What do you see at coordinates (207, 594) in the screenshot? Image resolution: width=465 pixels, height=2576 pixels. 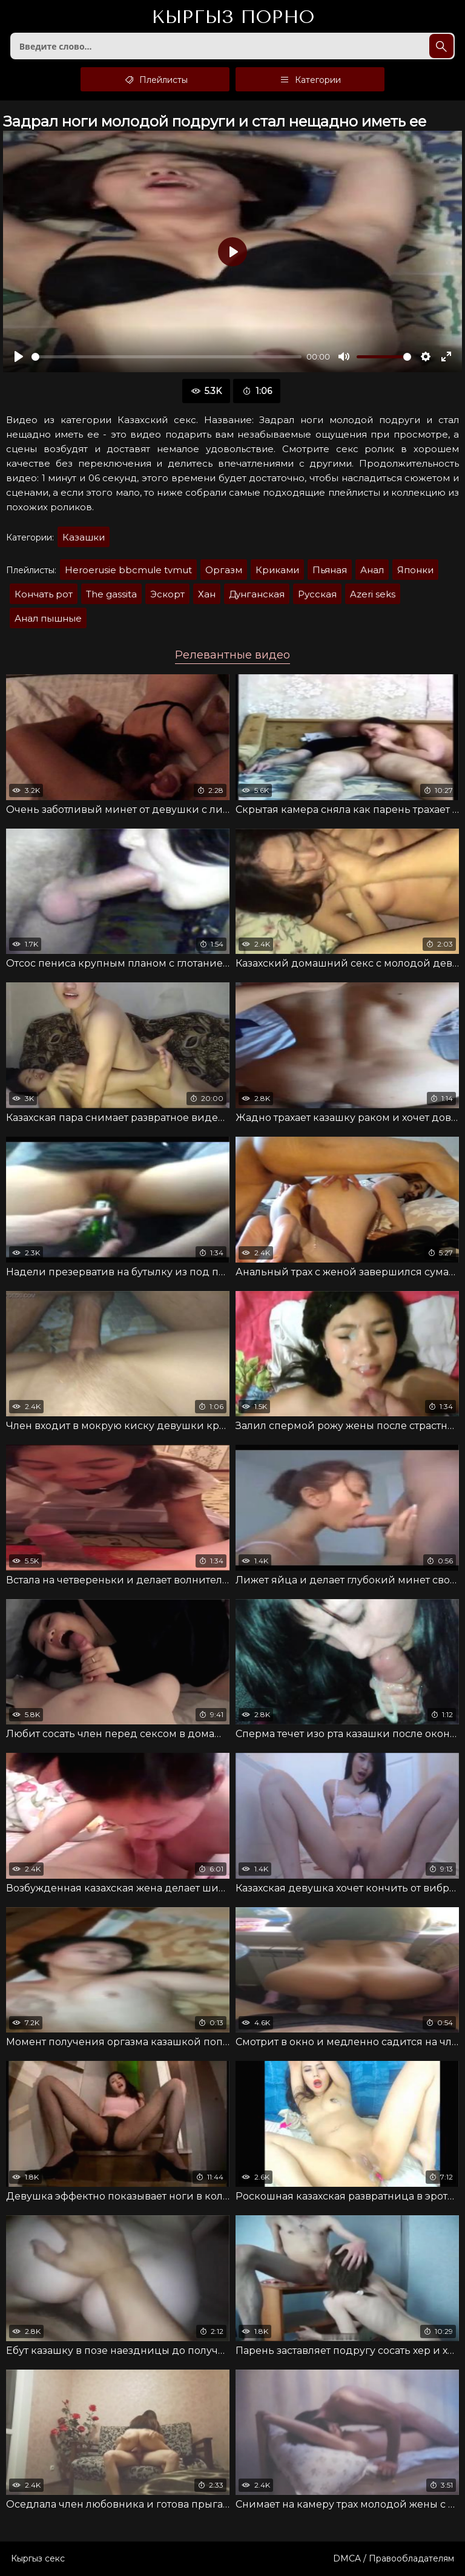 I see `Хан` at bounding box center [207, 594].